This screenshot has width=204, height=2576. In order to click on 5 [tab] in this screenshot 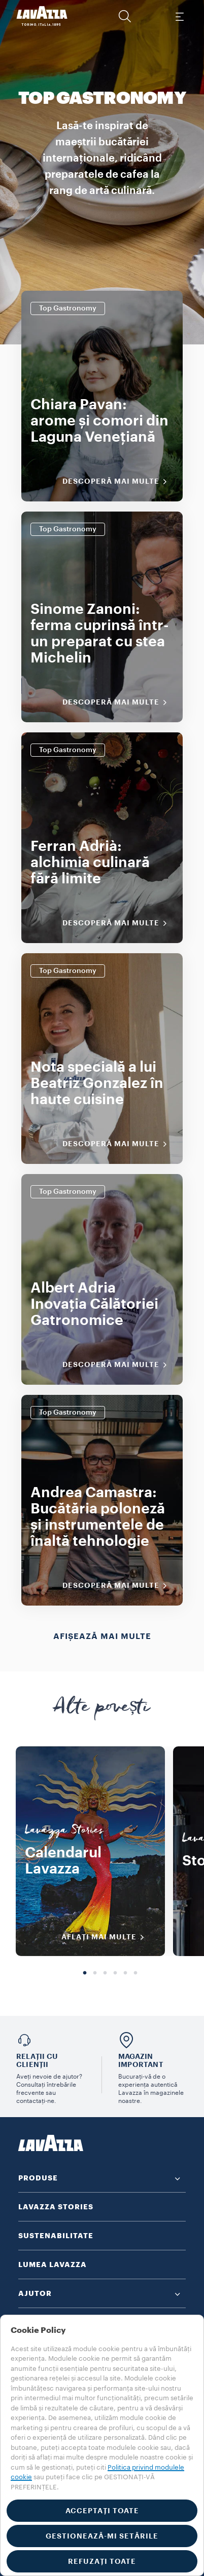, I will do `click(125, 1973)`.